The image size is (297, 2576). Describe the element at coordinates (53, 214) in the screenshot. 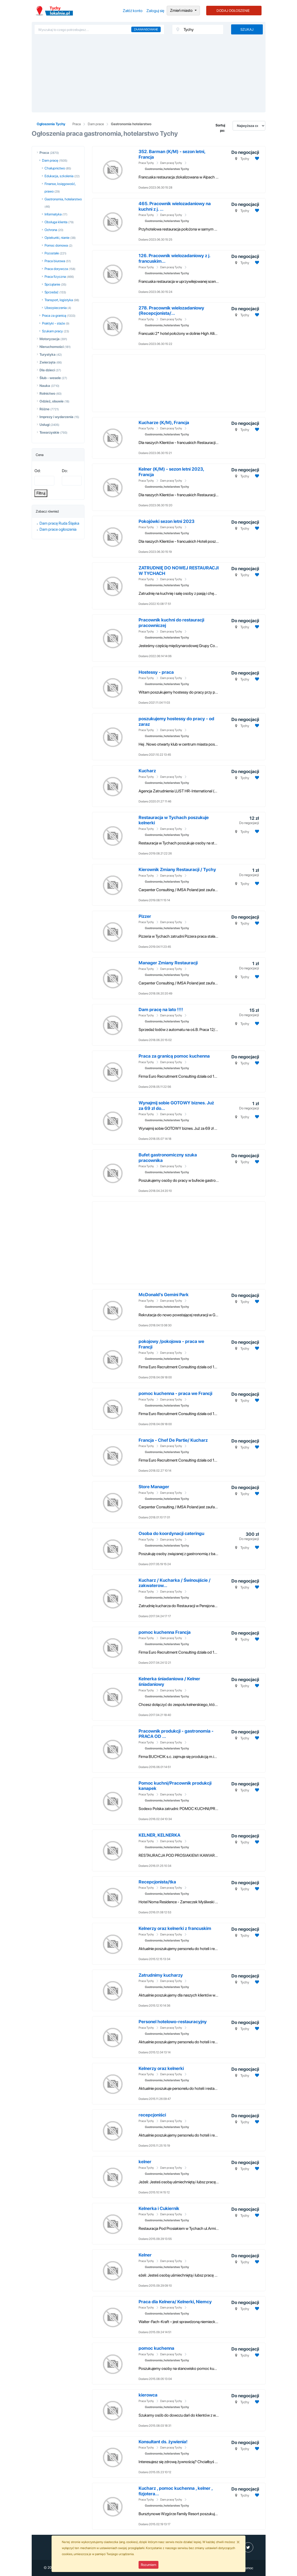

I see `Informatyka` at that location.